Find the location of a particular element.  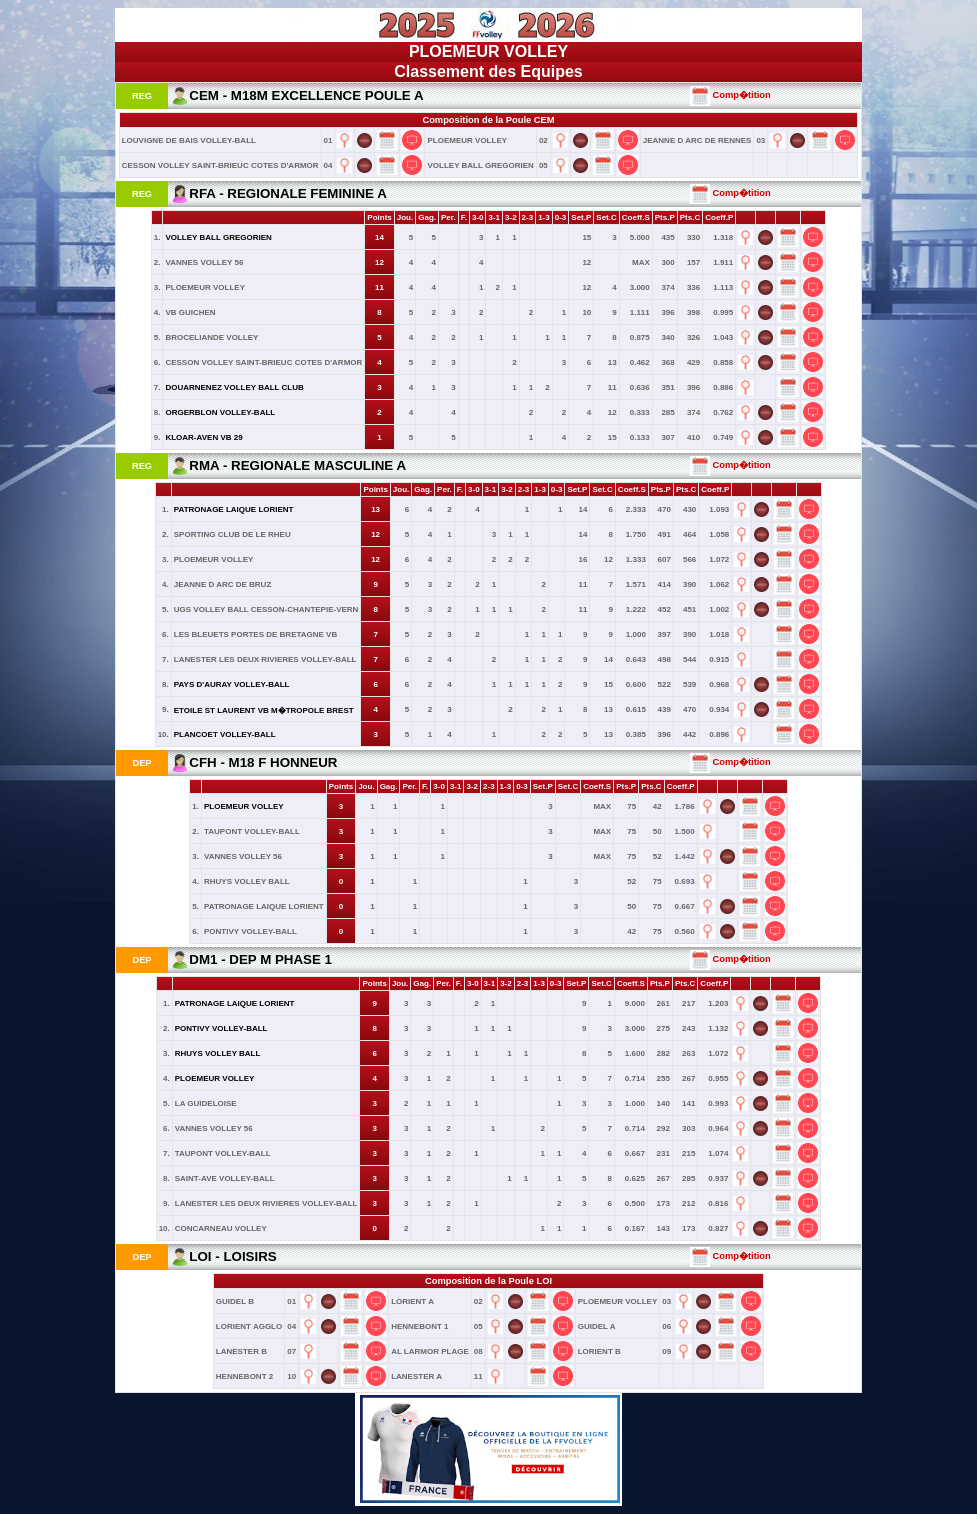

Comp�tition is located at coordinates (730, 95).